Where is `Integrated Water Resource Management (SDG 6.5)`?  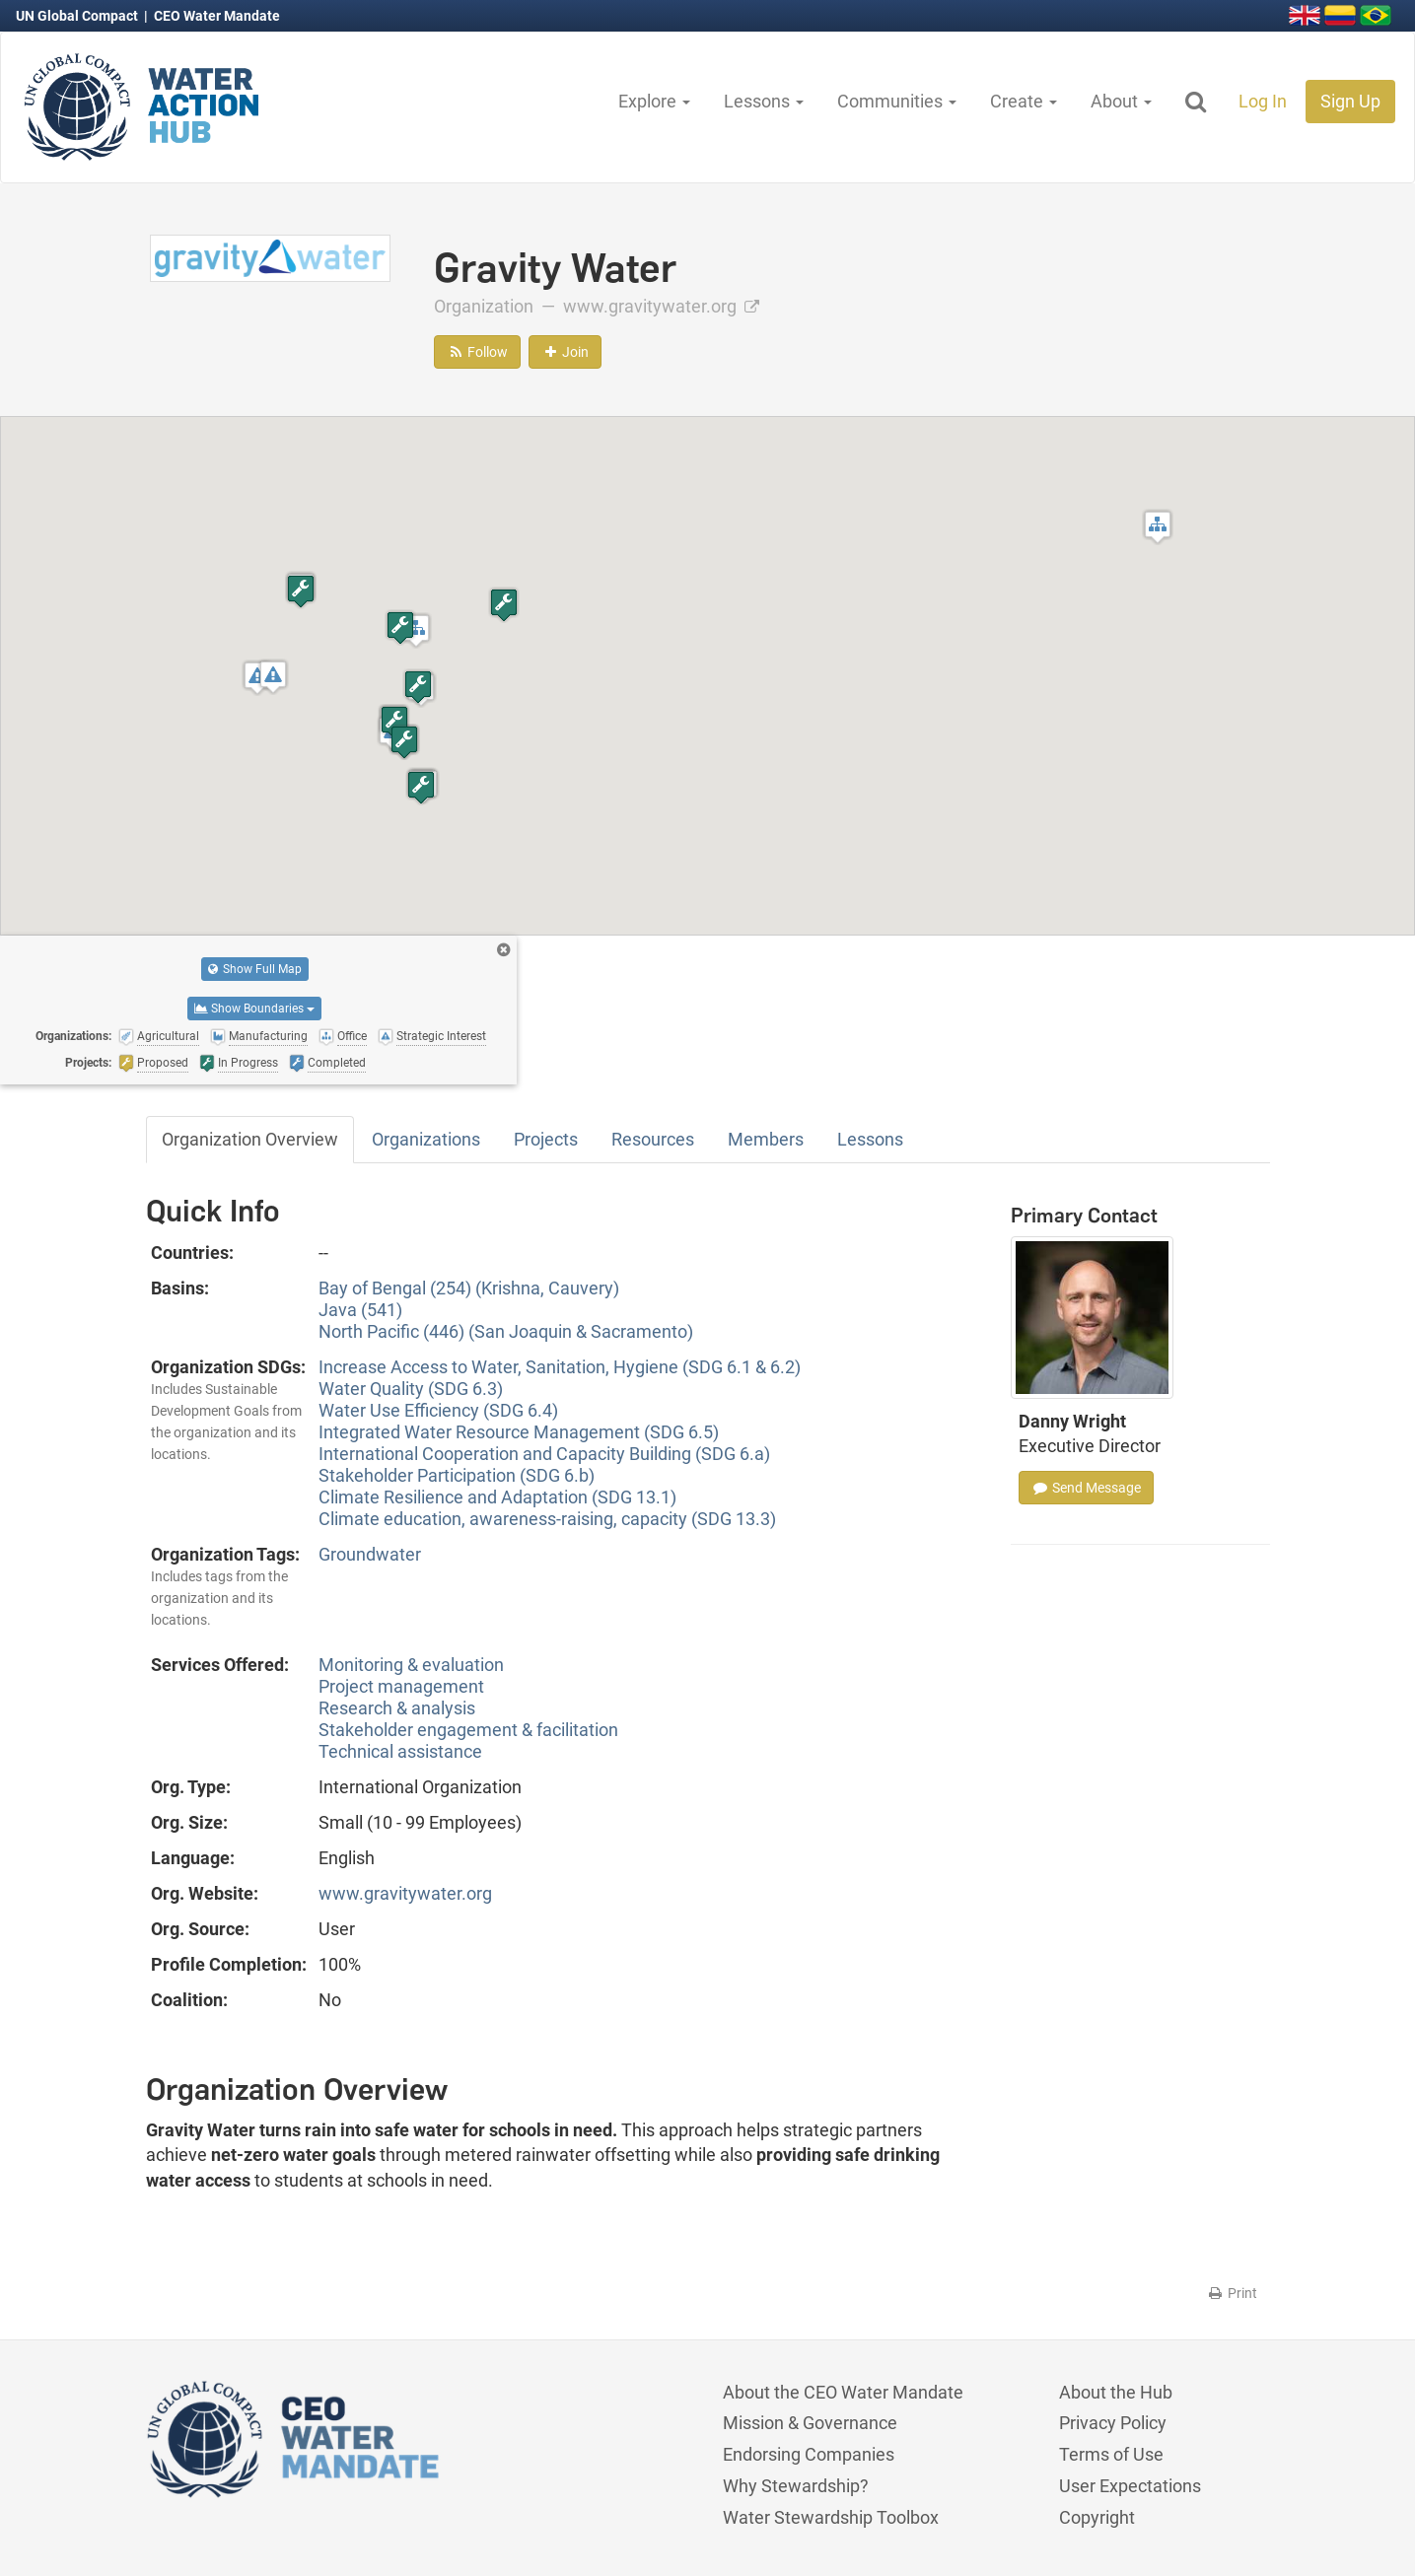 Integrated Water Resource Management (SDG 6.5) is located at coordinates (518, 1432).